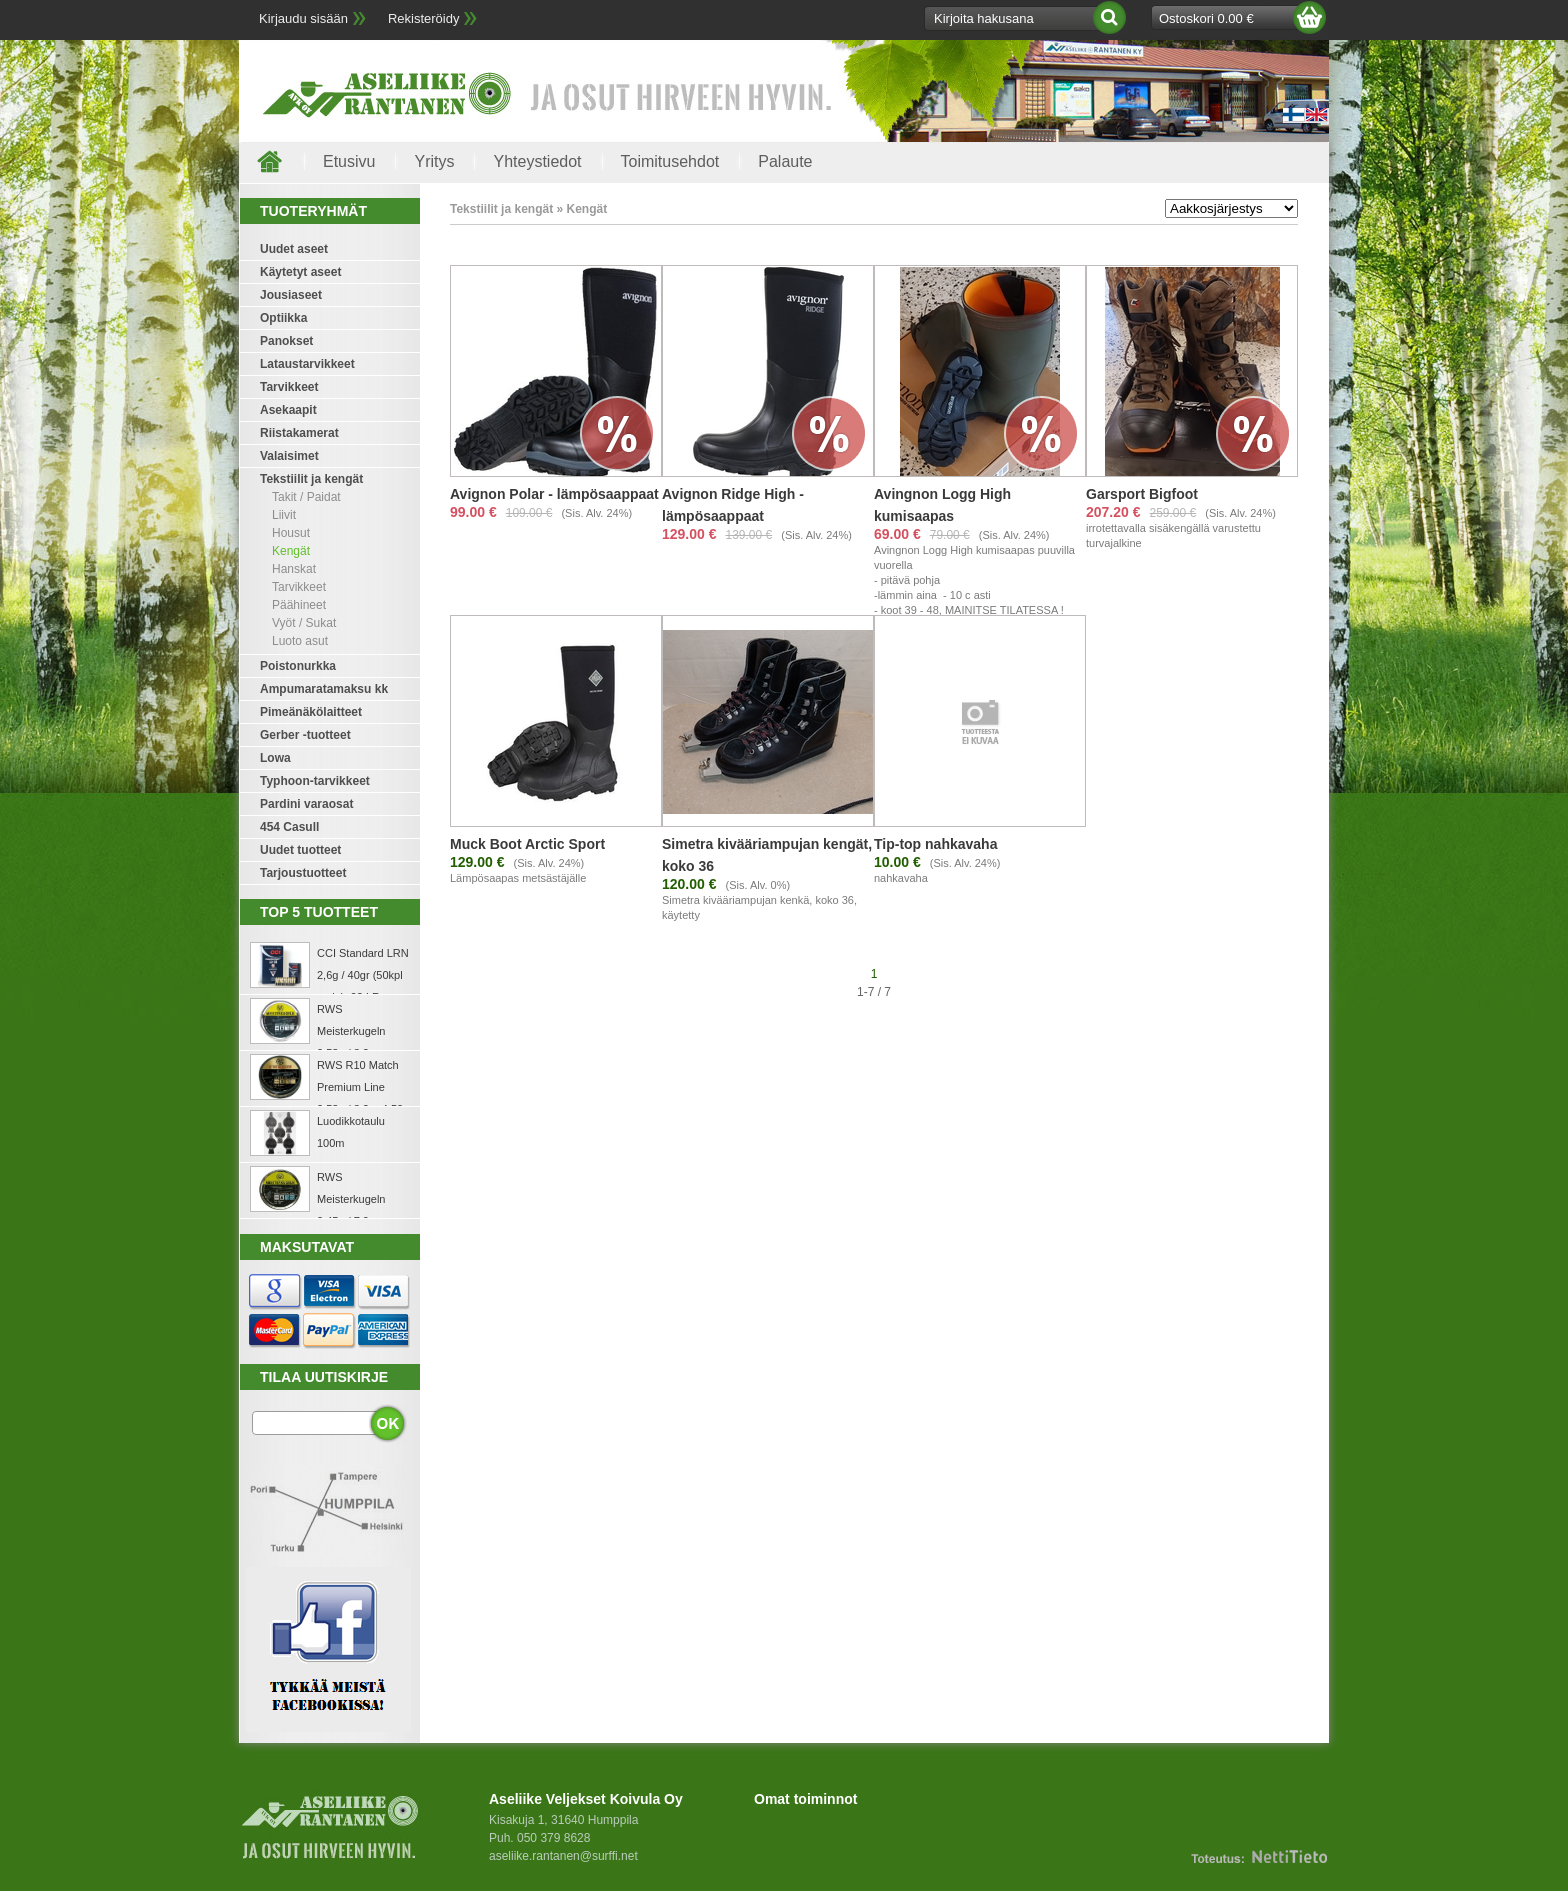 The image size is (1568, 1891). What do you see at coordinates (300, 272) in the screenshot?
I see `Käytetyt aseet` at bounding box center [300, 272].